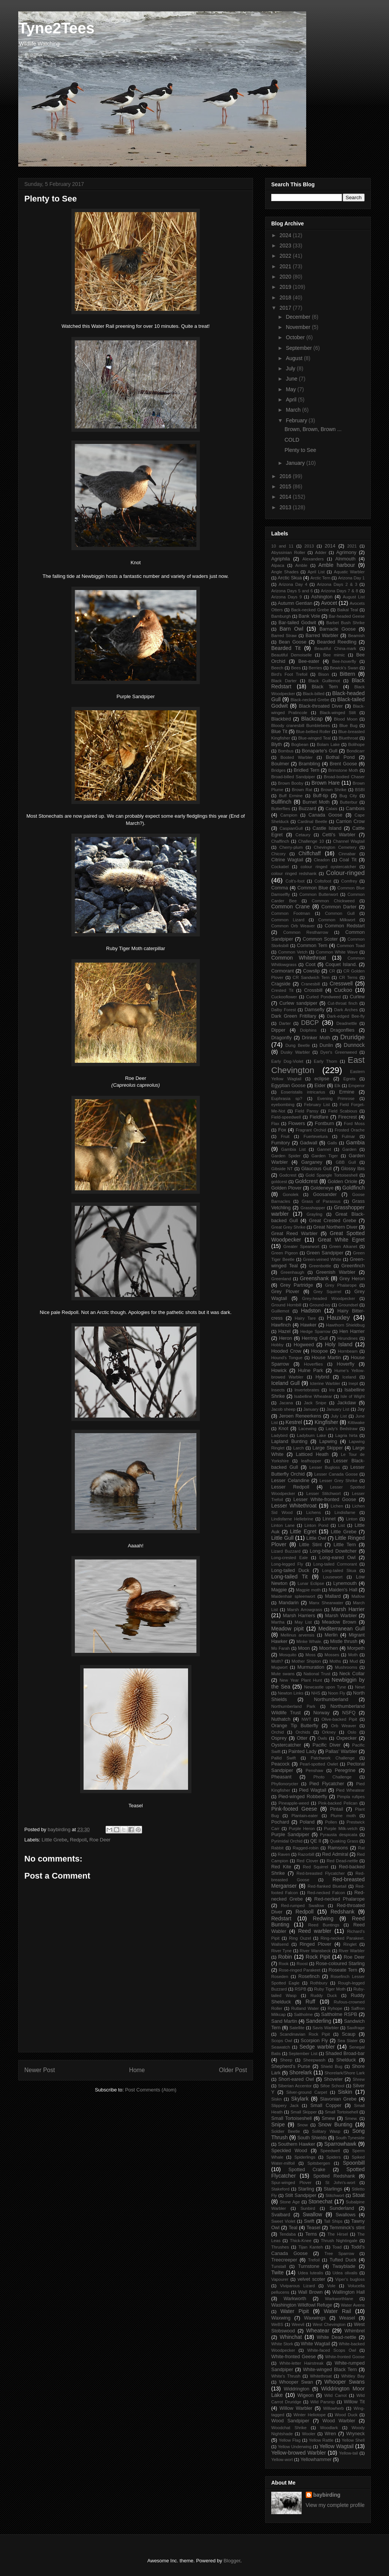  I want to click on Swift, so click(309, 2221).